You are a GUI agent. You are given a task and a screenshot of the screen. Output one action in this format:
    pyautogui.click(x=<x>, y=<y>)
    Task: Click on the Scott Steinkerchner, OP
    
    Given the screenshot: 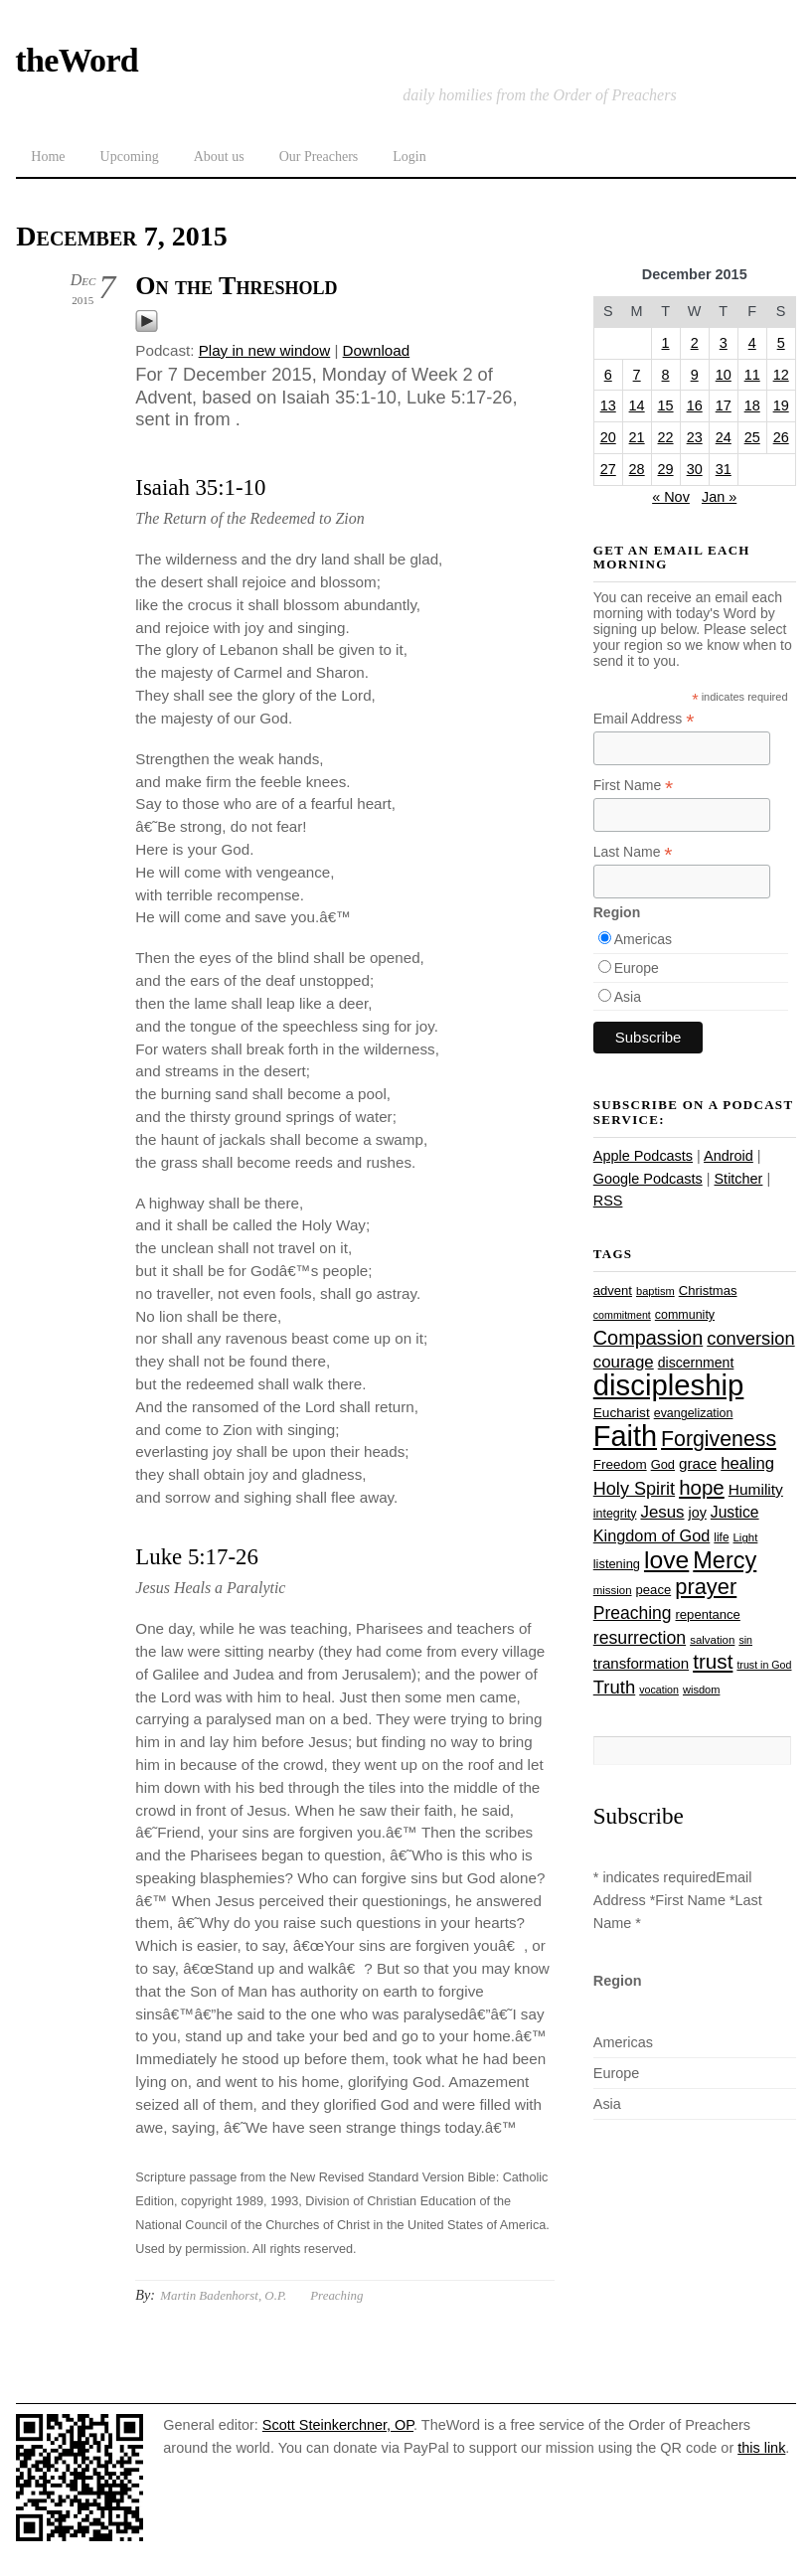 What is the action you would take?
    pyautogui.click(x=337, y=2425)
    